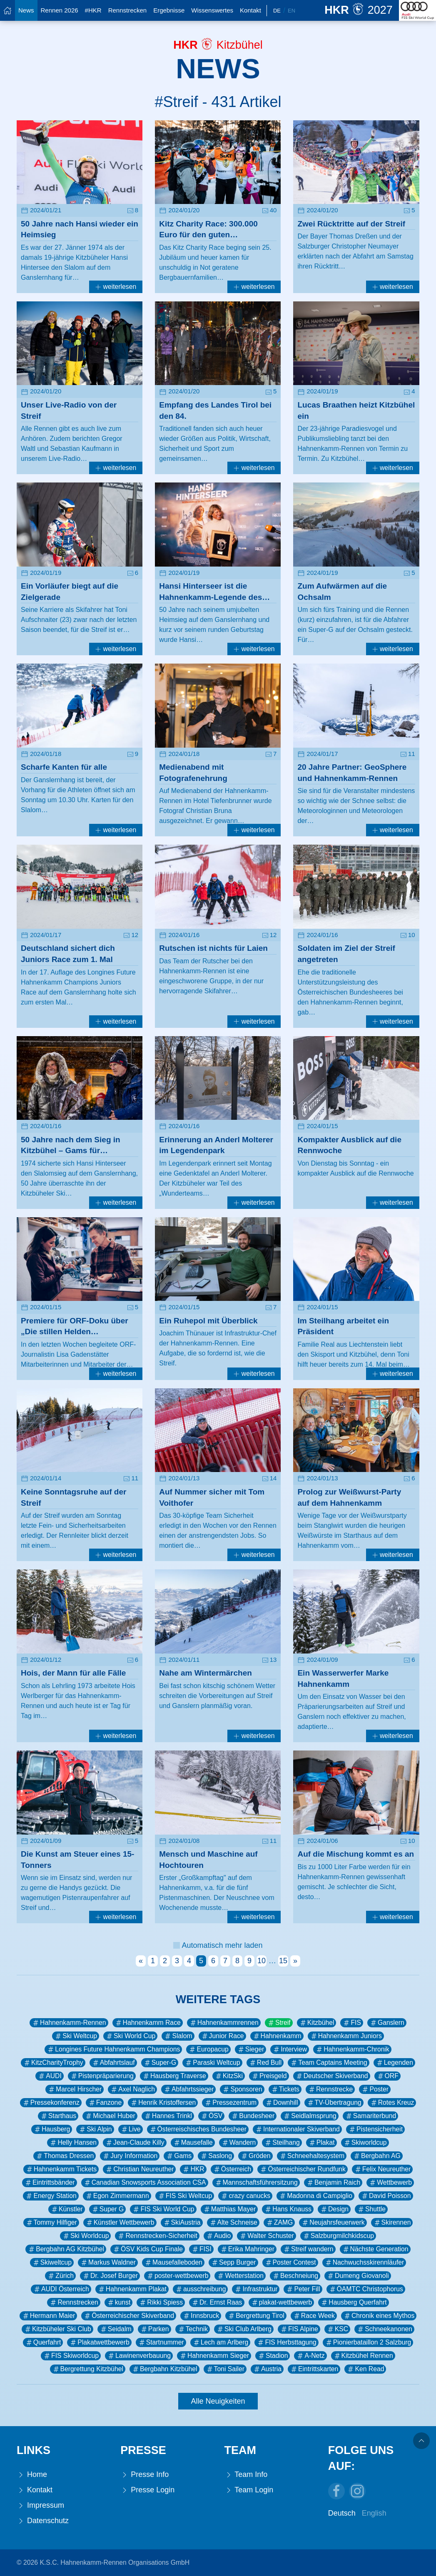 Image resolution: width=436 pixels, height=2576 pixels. I want to click on Lawinenverbauung, so click(139, 2356).